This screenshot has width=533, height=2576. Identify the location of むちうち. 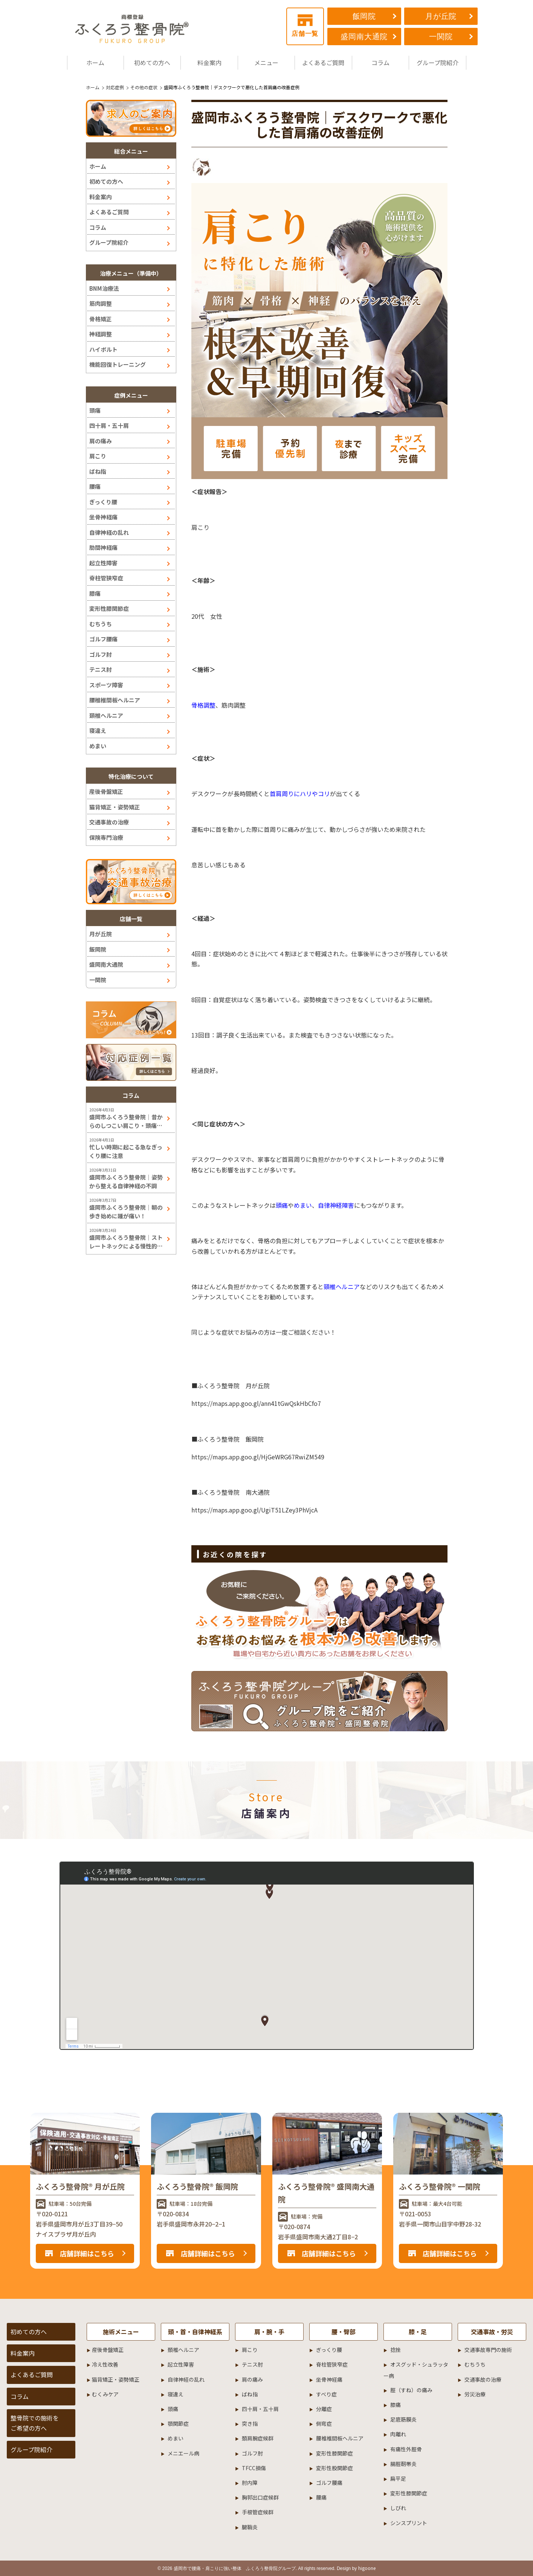
(100, 624).